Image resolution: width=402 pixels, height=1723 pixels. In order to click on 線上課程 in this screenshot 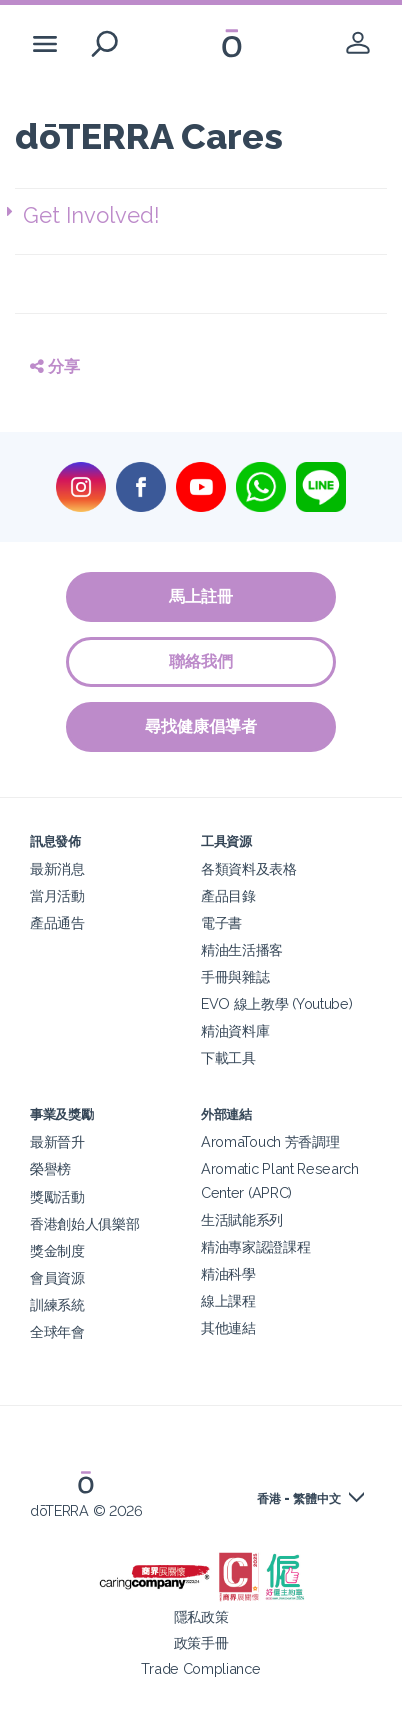, I will do `click(228, 1300)`.